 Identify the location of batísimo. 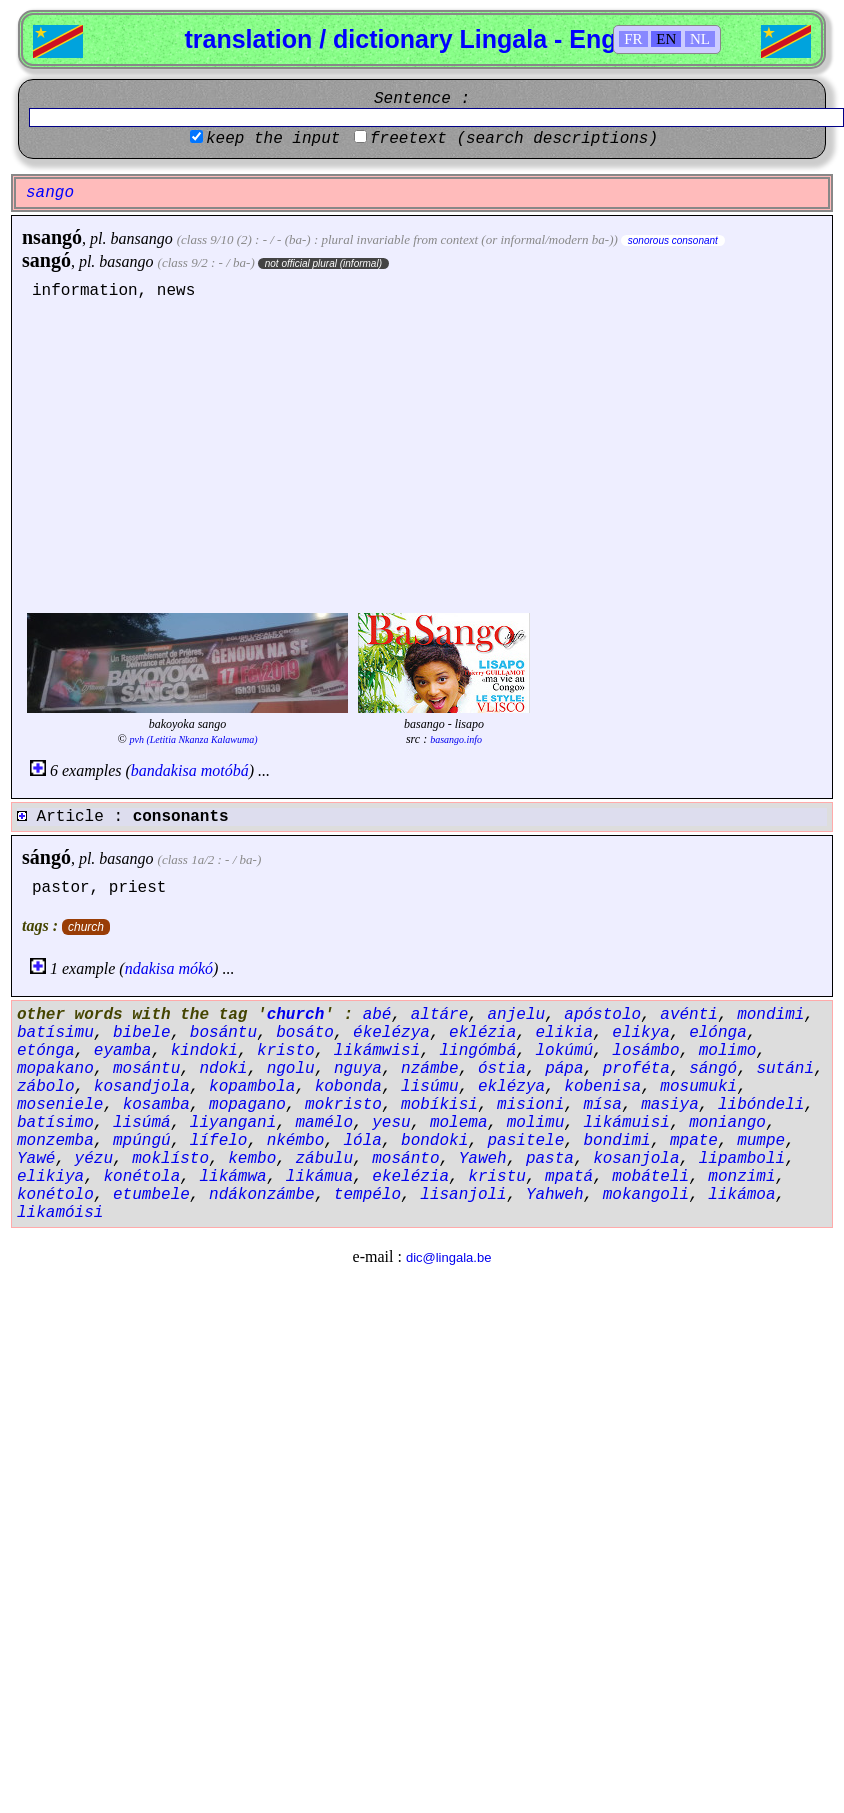
(55, 1123).